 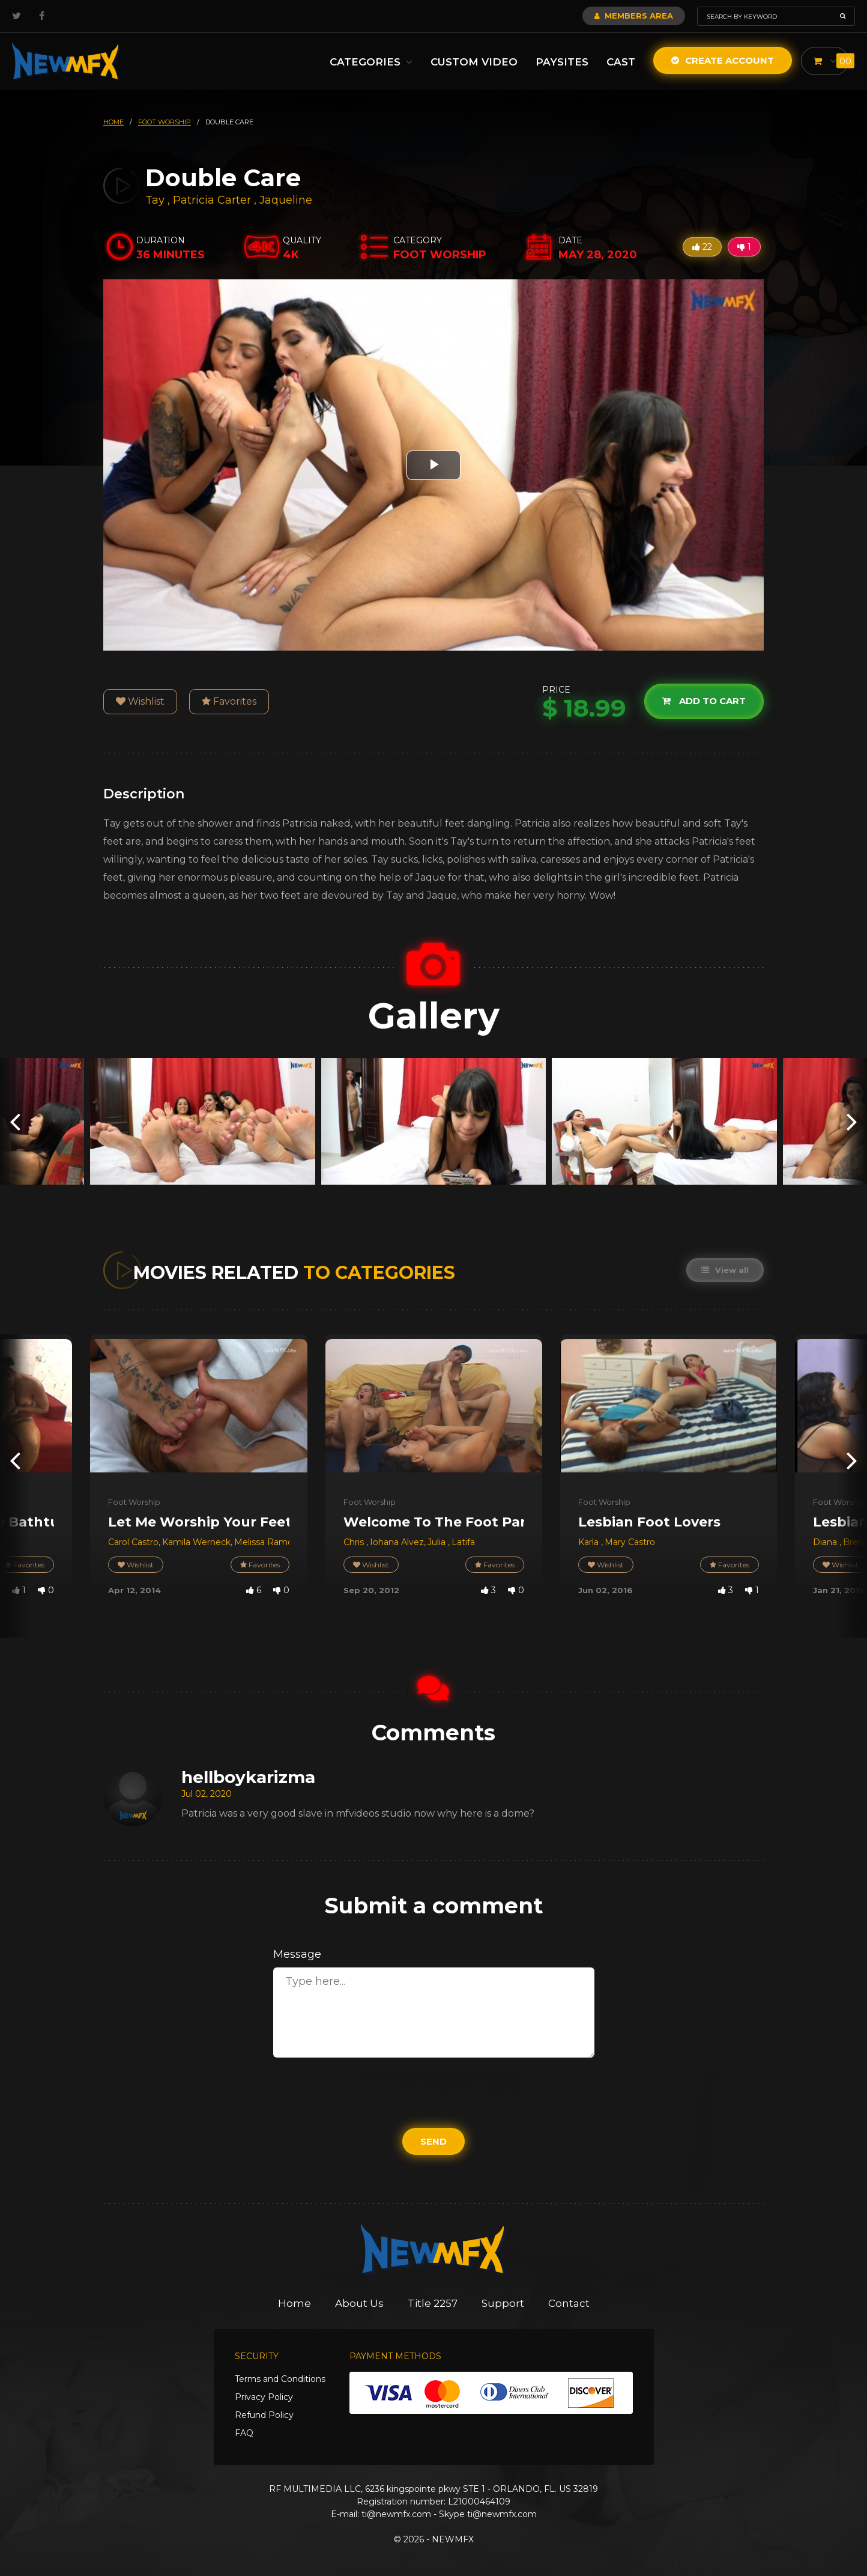 What do you see at coordinates (503, 2303) in the screenshot?
I see `Support` at bounding box center [503, 2303].